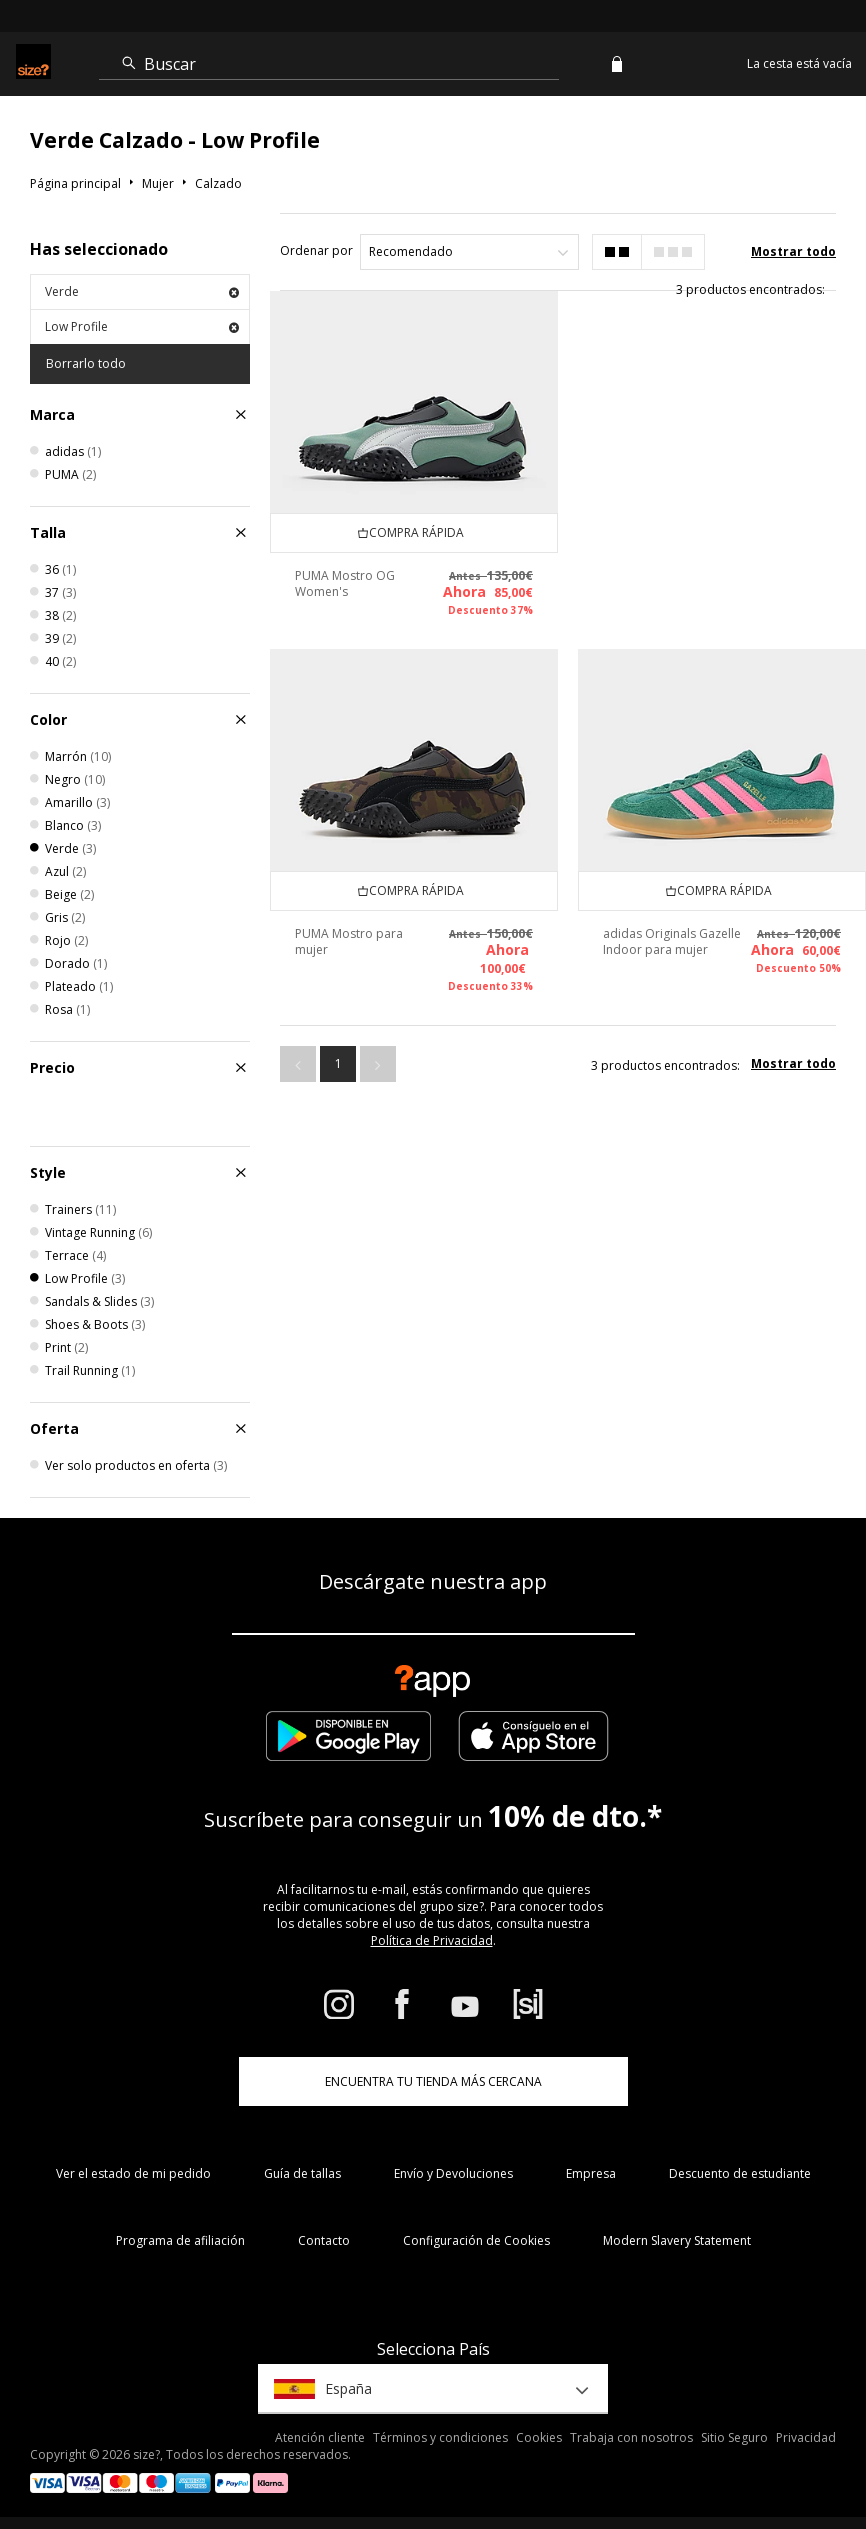 This screenshot has height=2529, width=866. I want to click on Privacidad, so click(806, 2437).